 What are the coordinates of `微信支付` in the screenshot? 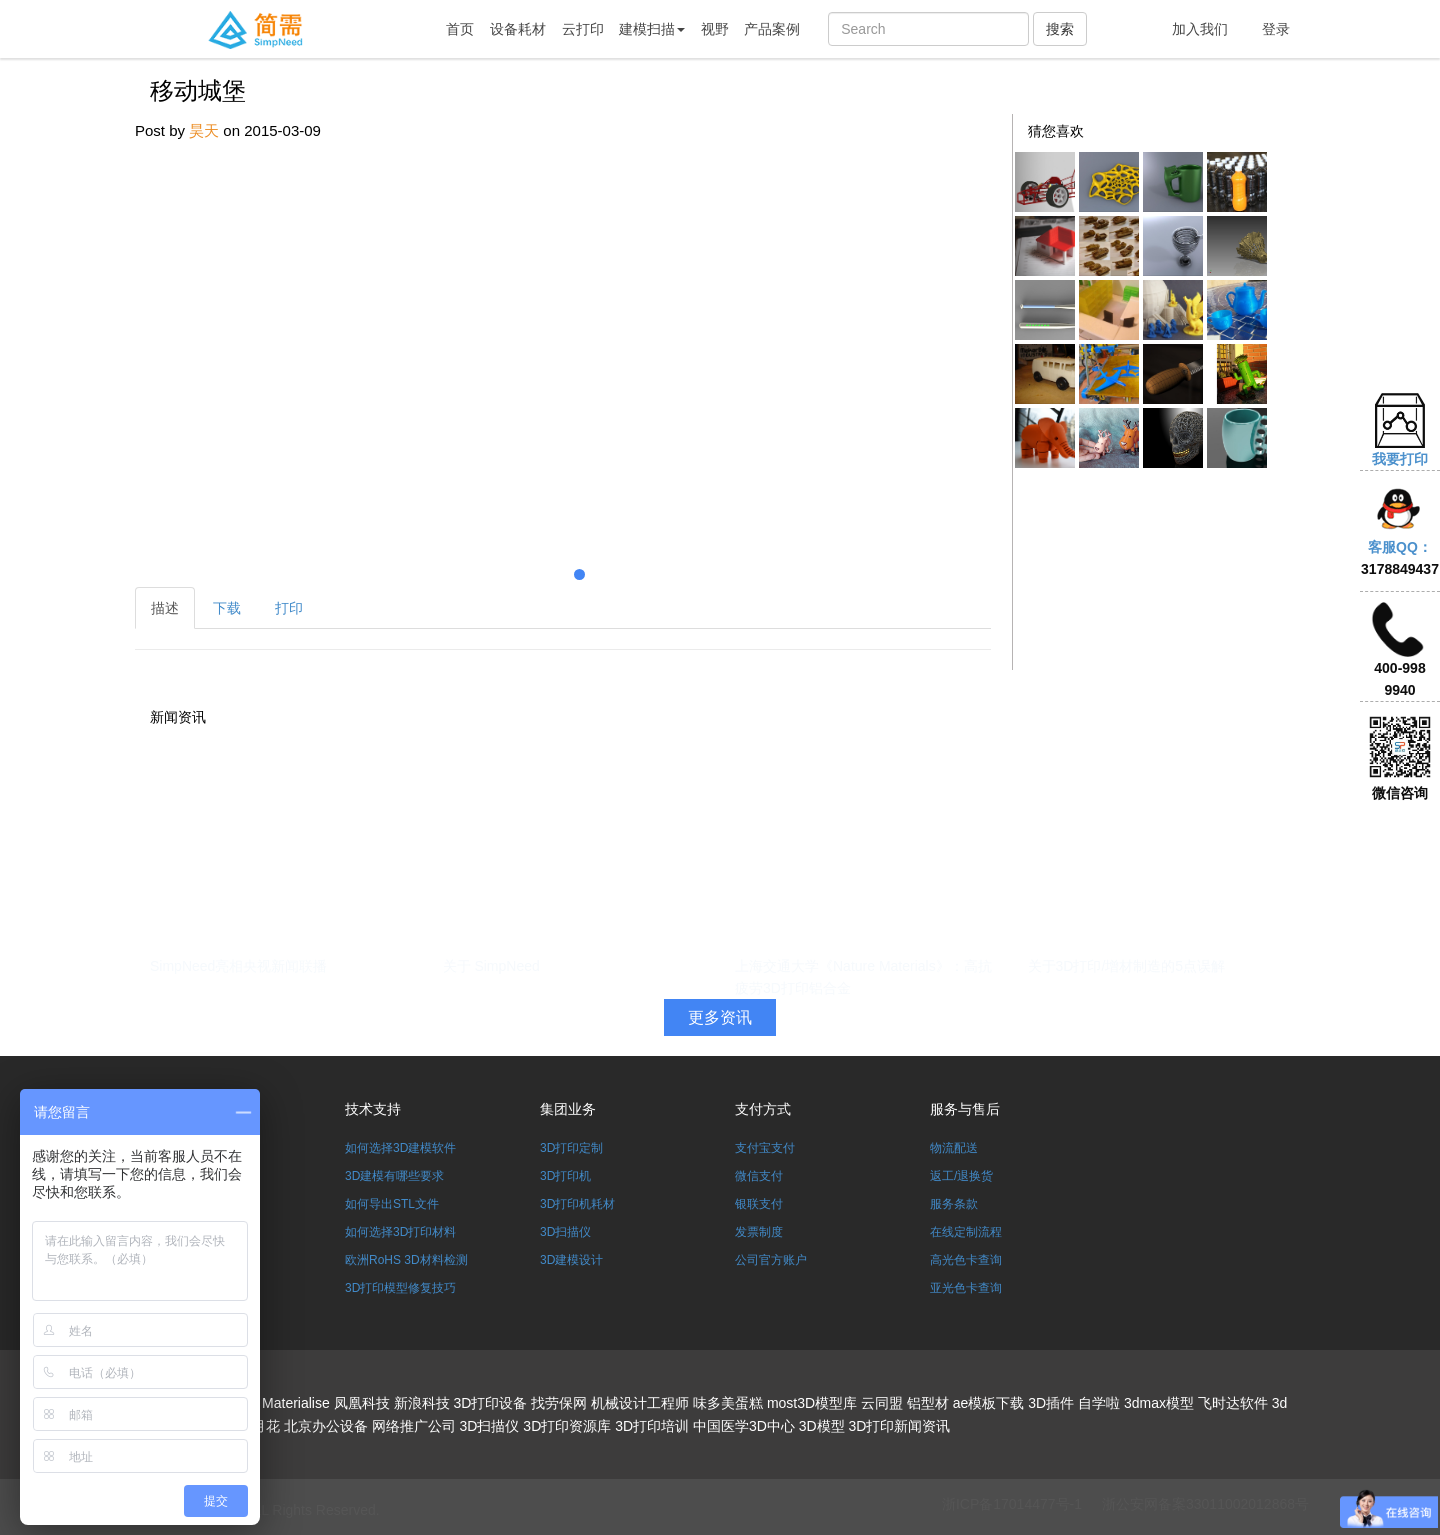 It's located at (759, 1176).